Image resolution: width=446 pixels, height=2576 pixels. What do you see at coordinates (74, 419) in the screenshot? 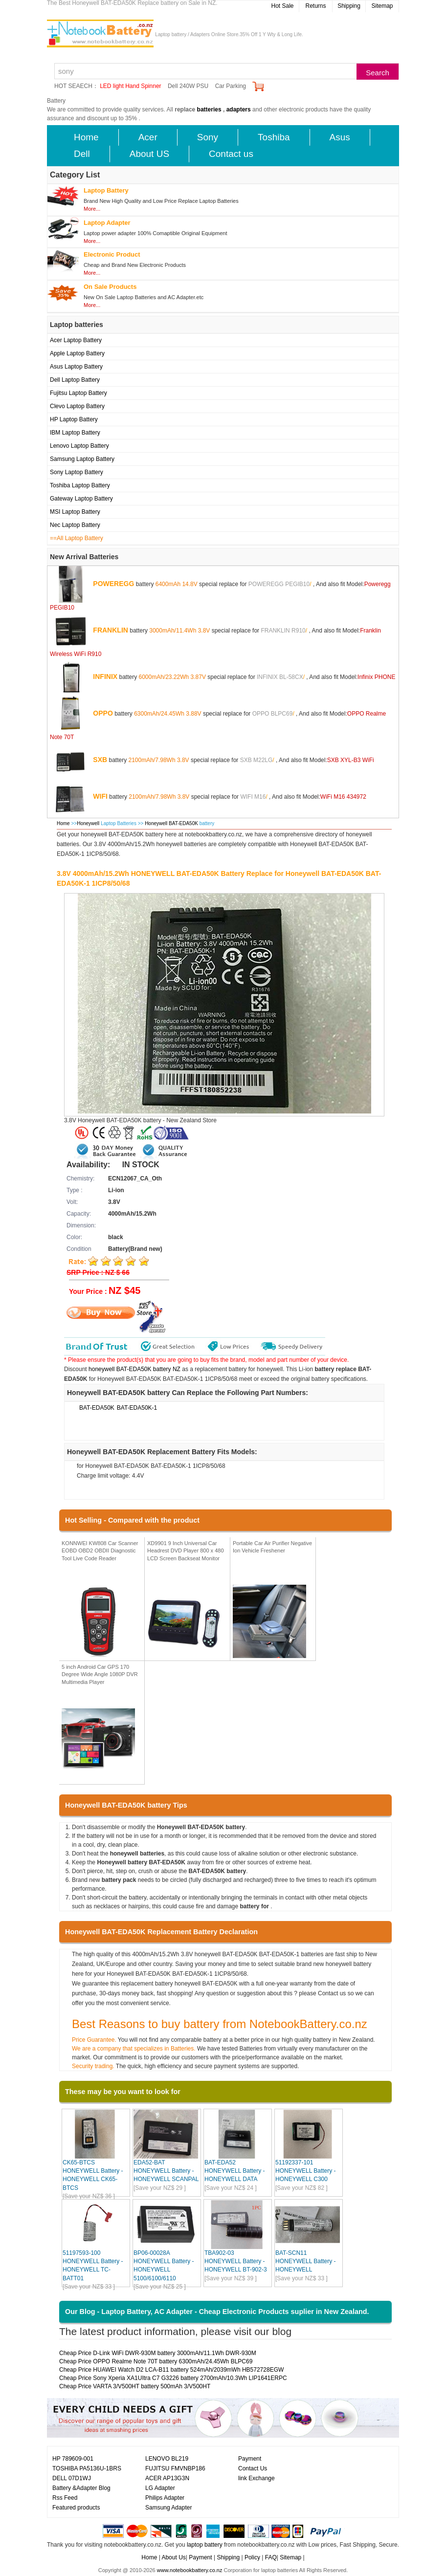
I see `HP Laptop Battery` at bounding box center [74, 419].